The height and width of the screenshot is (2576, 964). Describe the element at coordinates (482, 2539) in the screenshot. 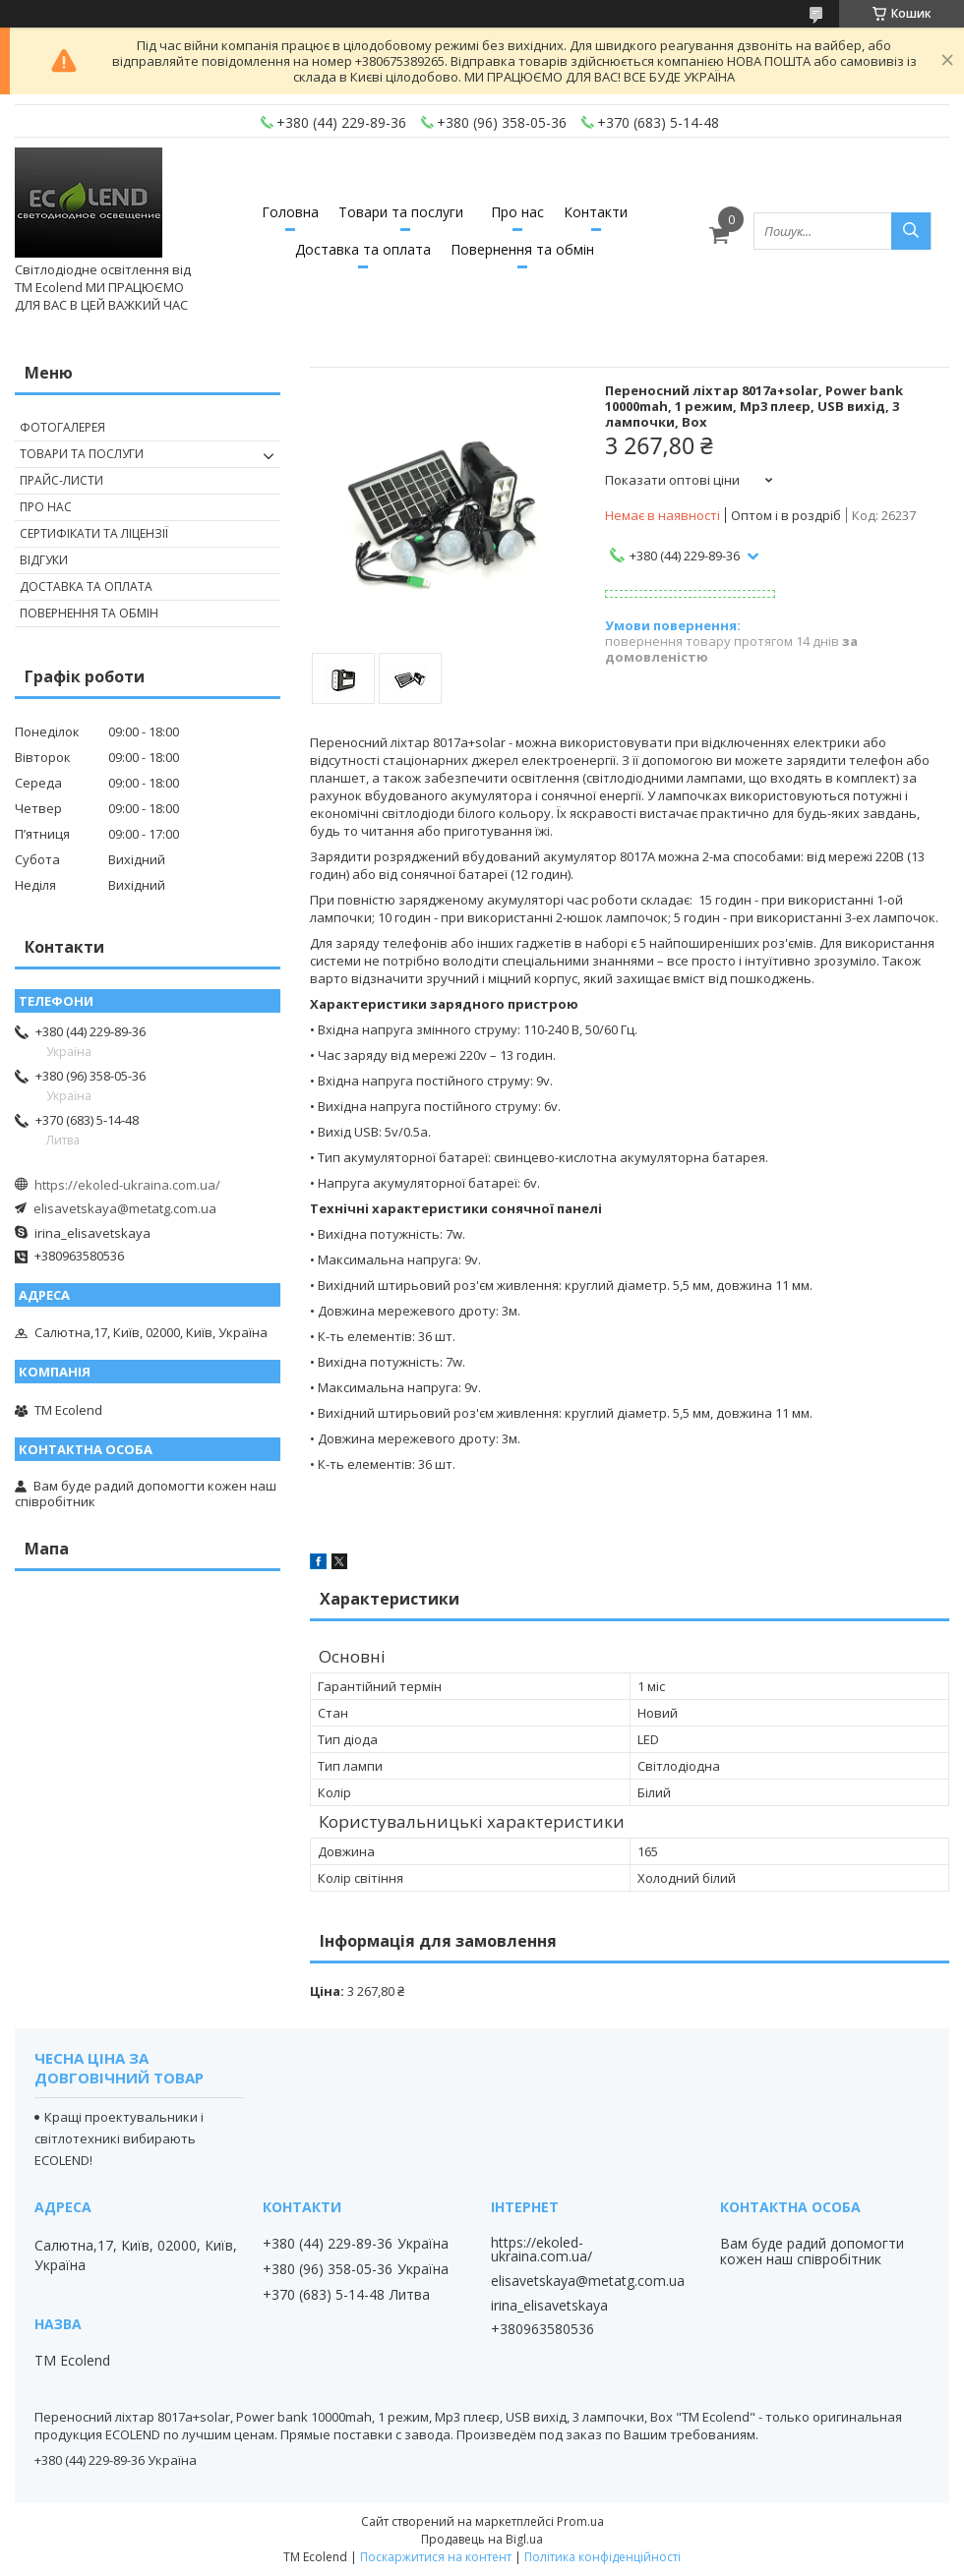

I see `Продавець на Bigl.ua` at that location.